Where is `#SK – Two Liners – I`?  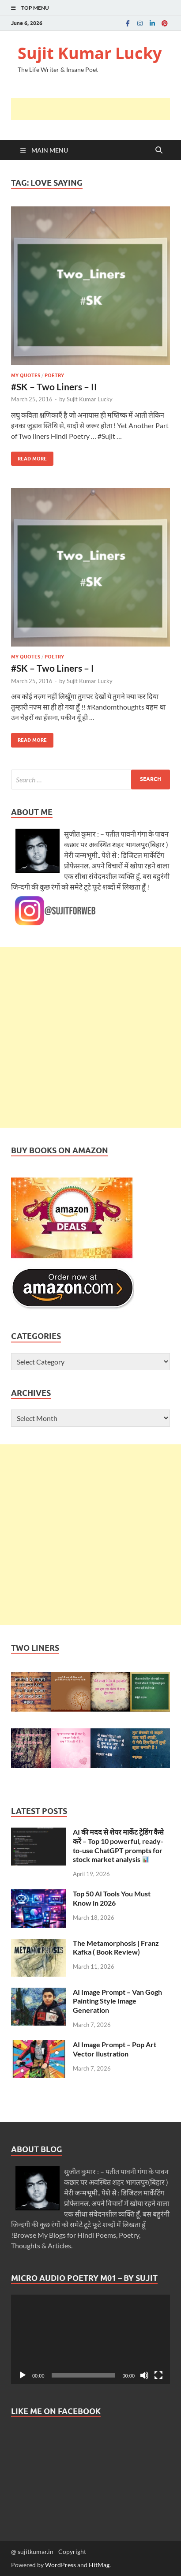 #SK – Two Liners – I is located at coordinates (52, 667).